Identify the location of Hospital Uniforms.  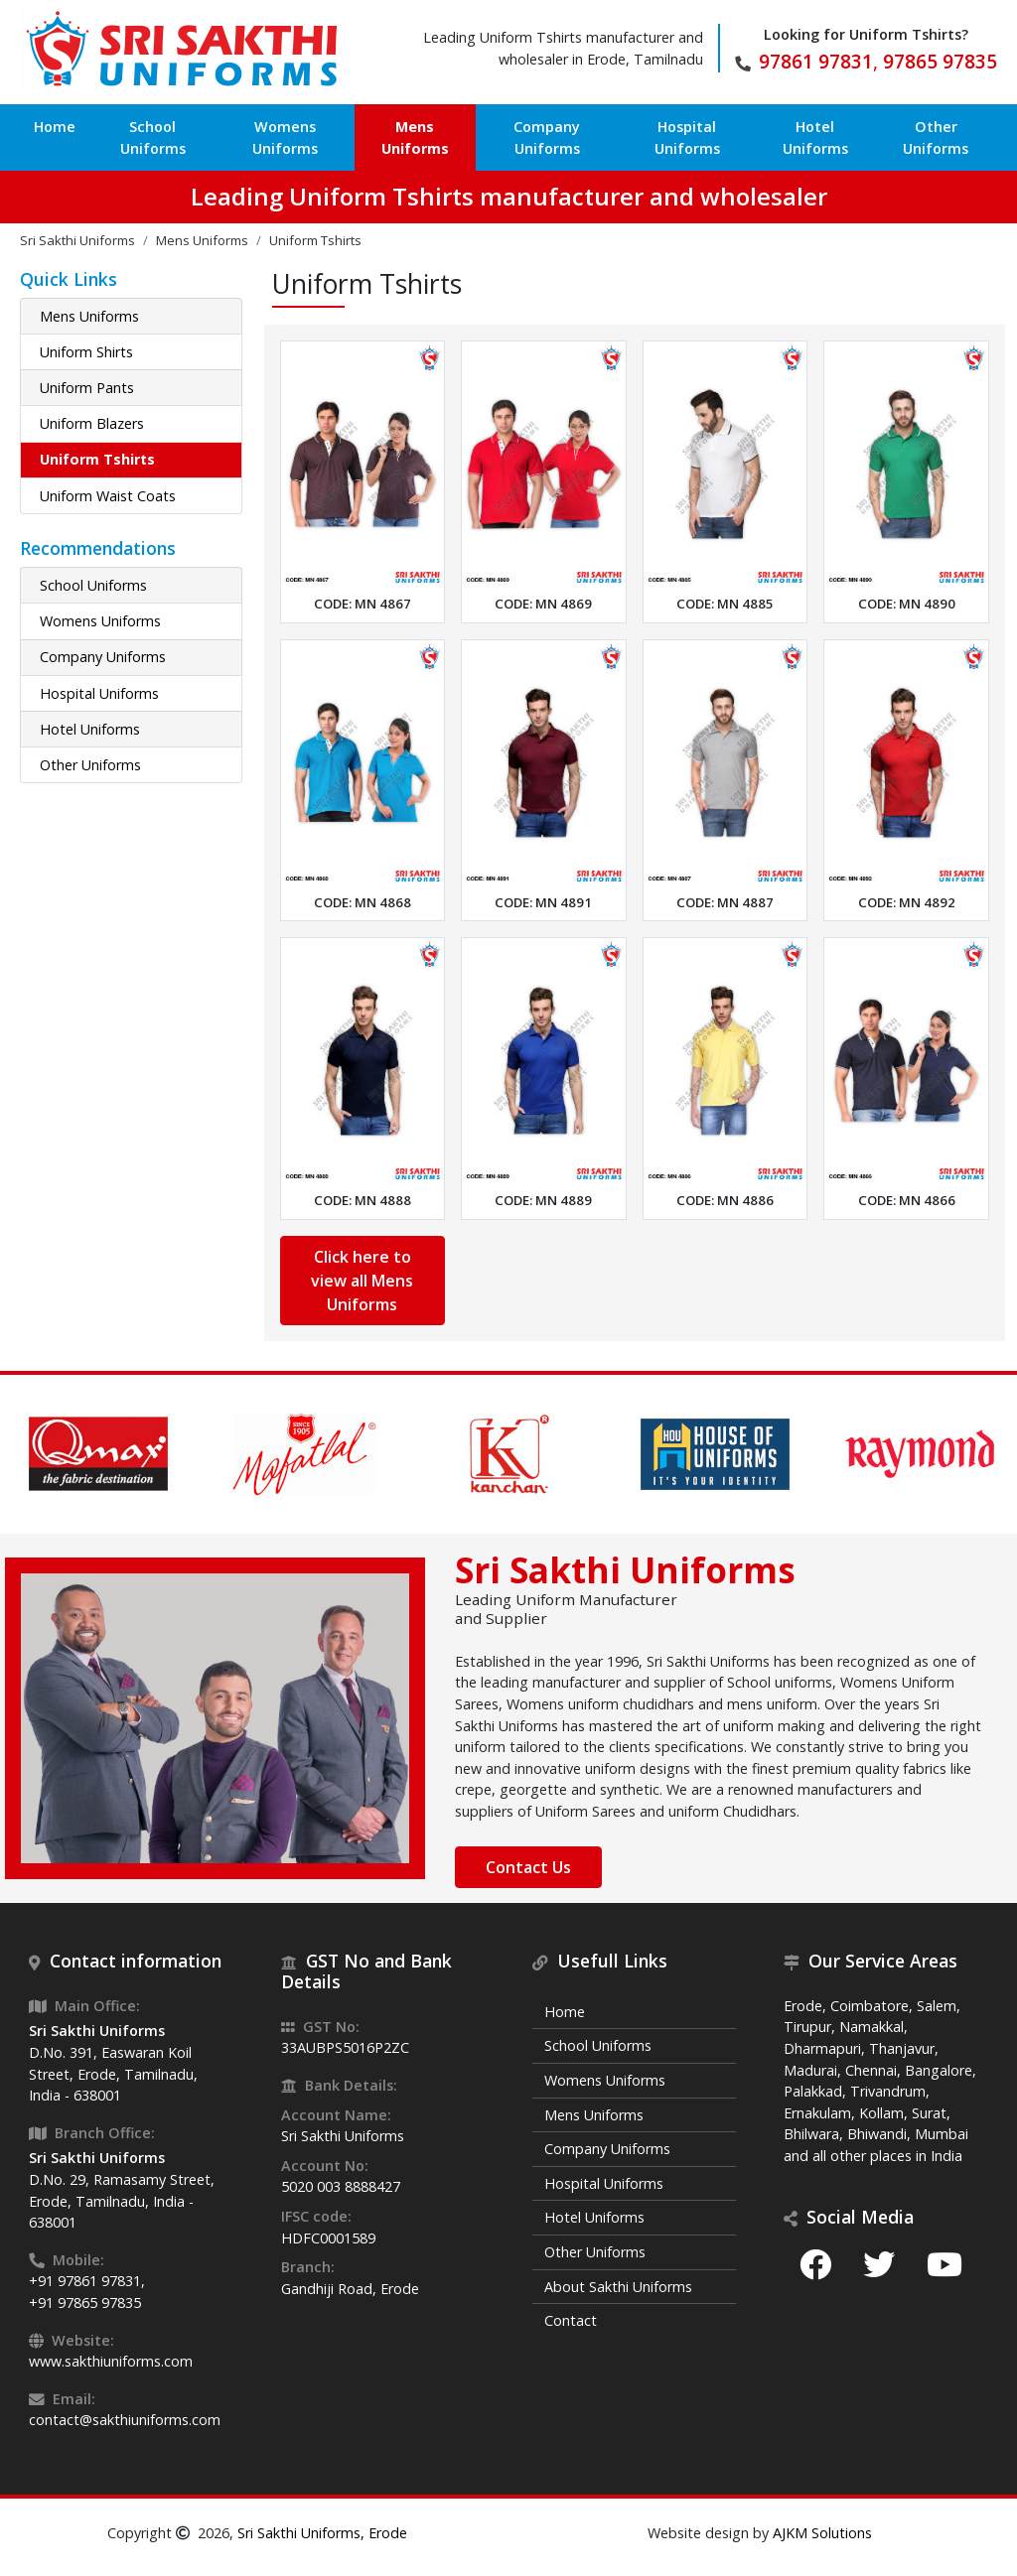
(687, 137).